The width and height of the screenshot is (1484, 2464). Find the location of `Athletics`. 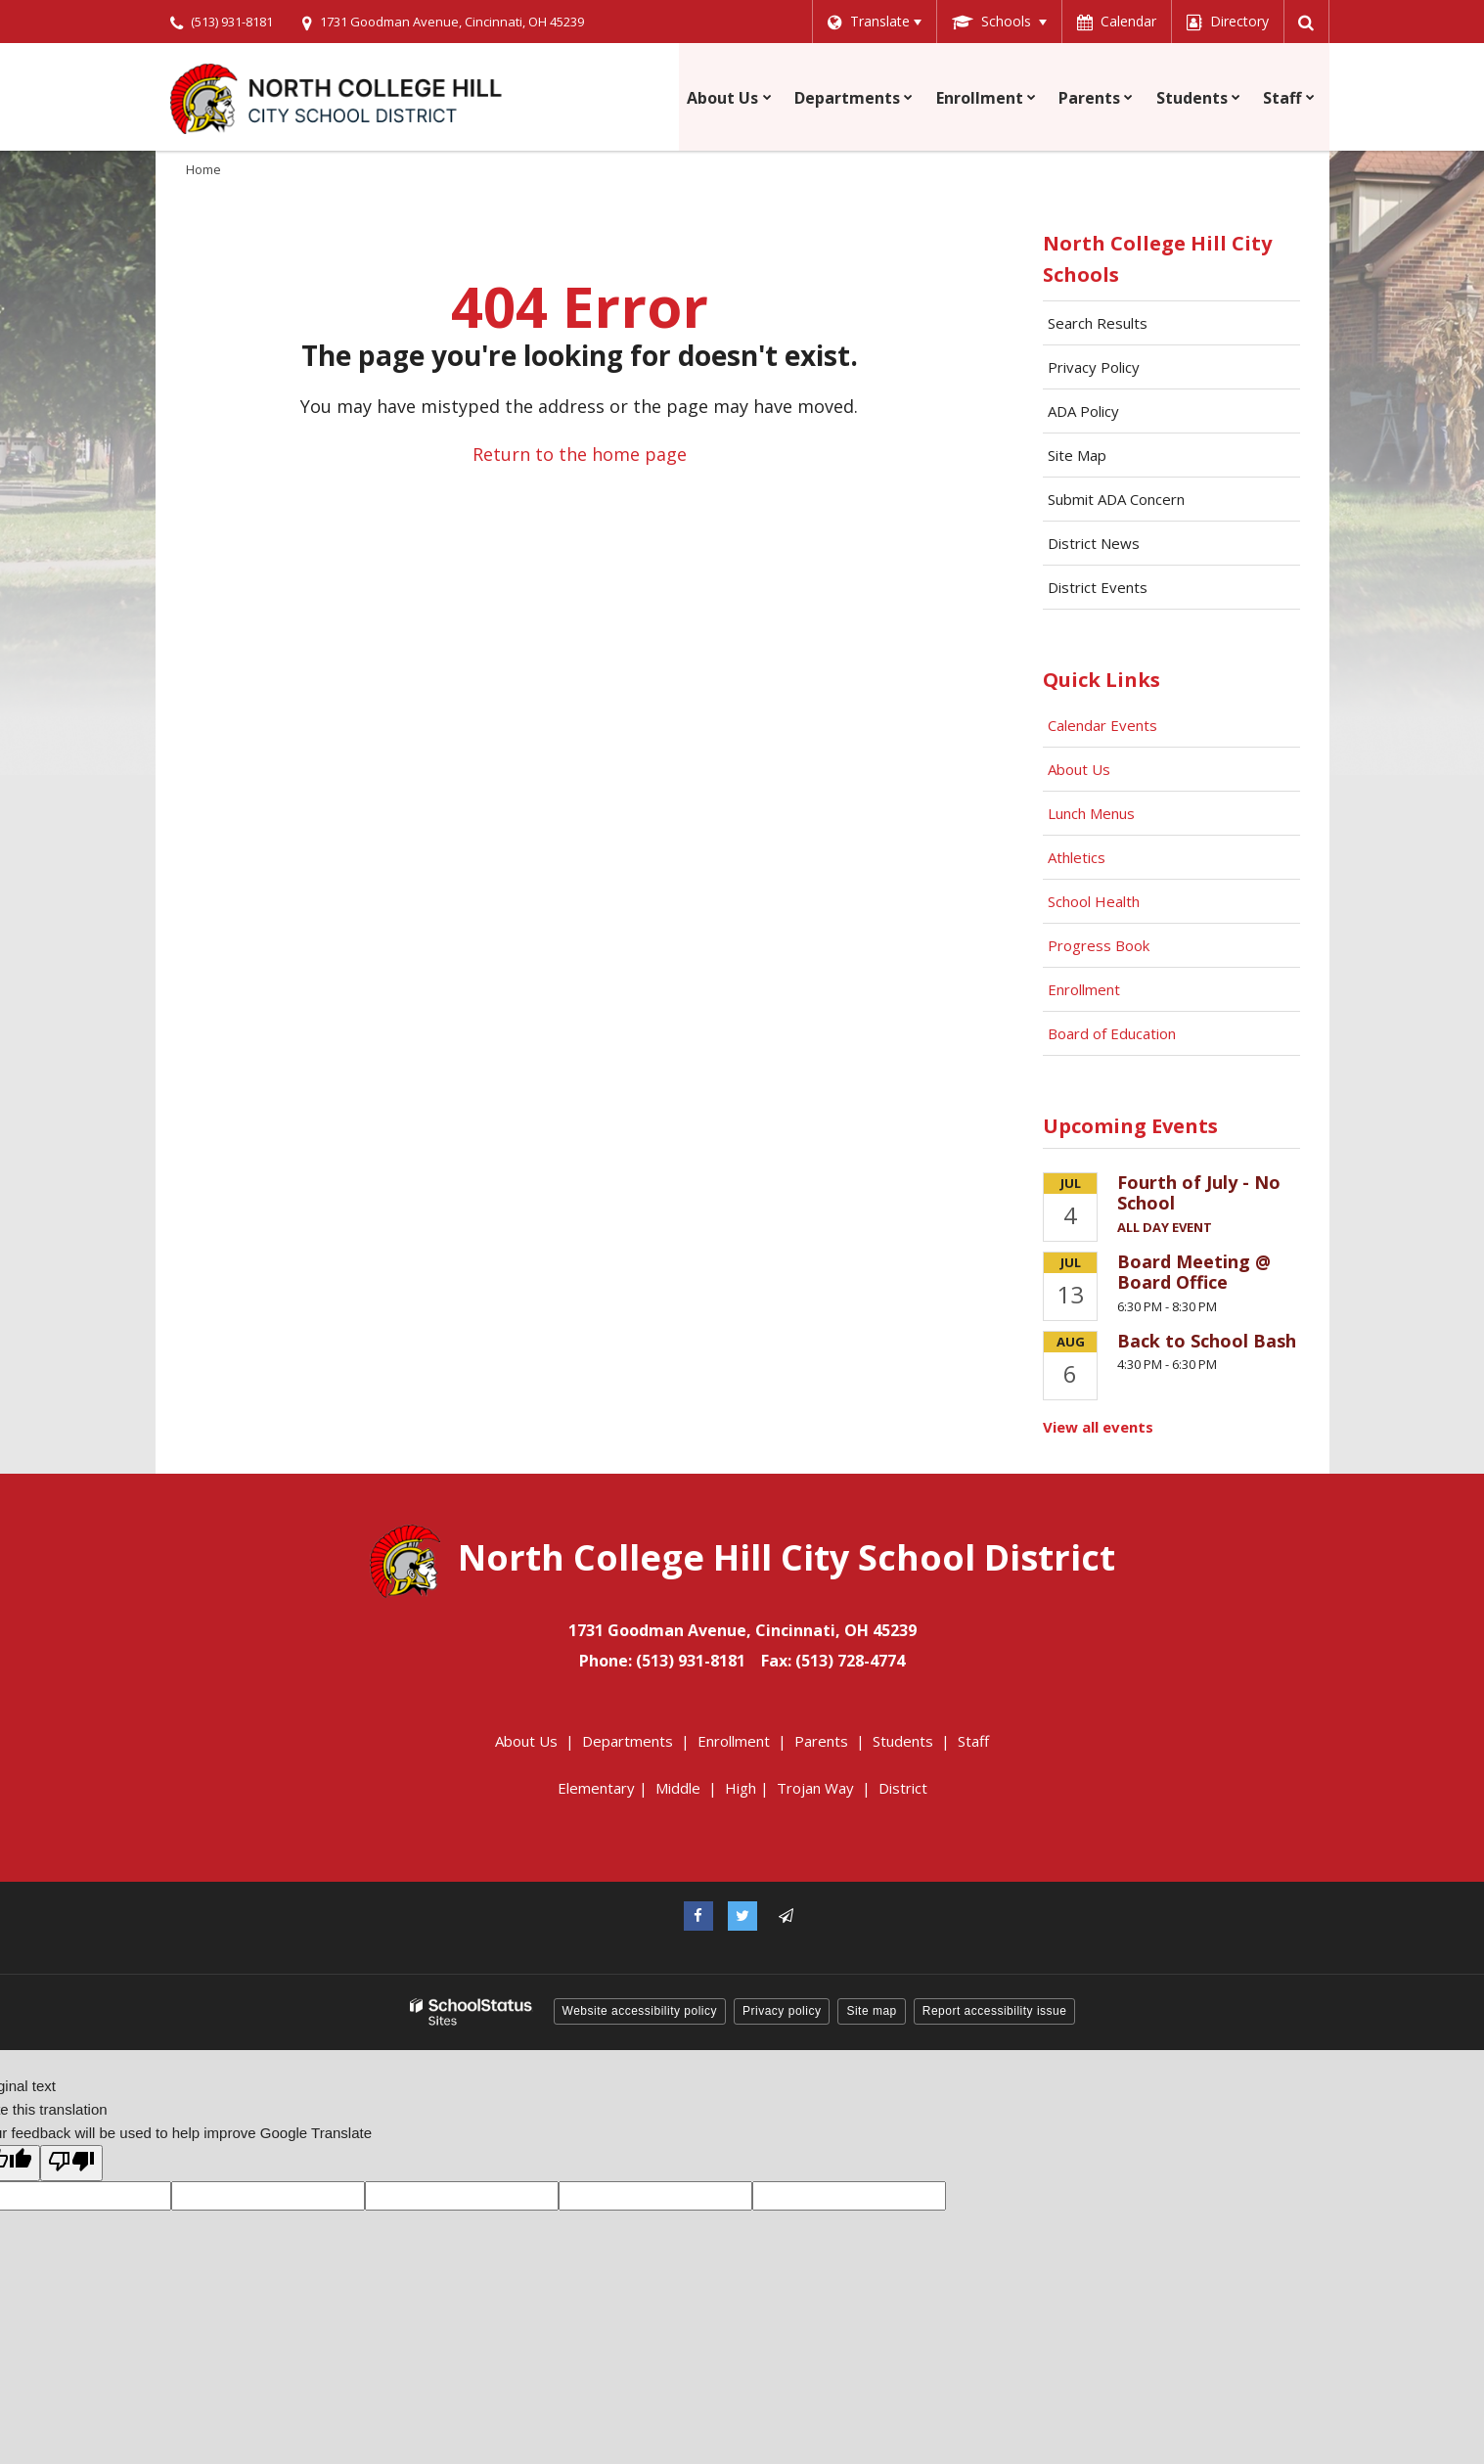

Athletics is located at coordinates (1076, 857).